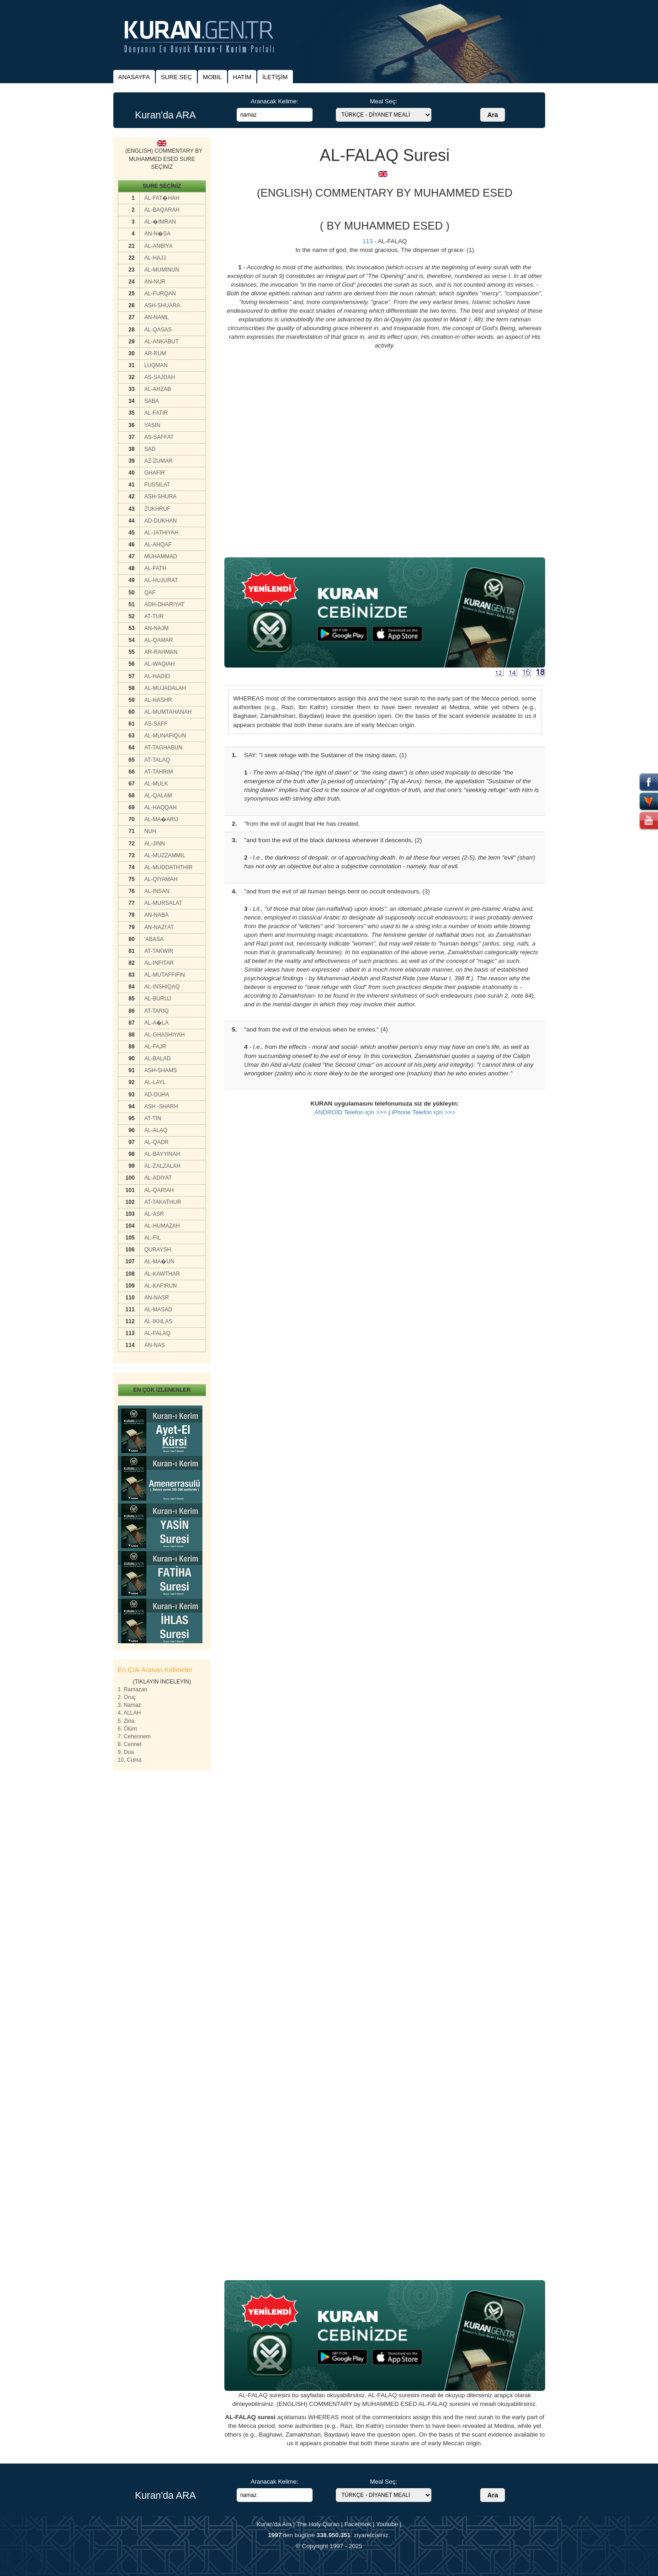  Describe the element at coordinates (159, 664) in the screenshot. I see `AL-WAQIAH` at that location.